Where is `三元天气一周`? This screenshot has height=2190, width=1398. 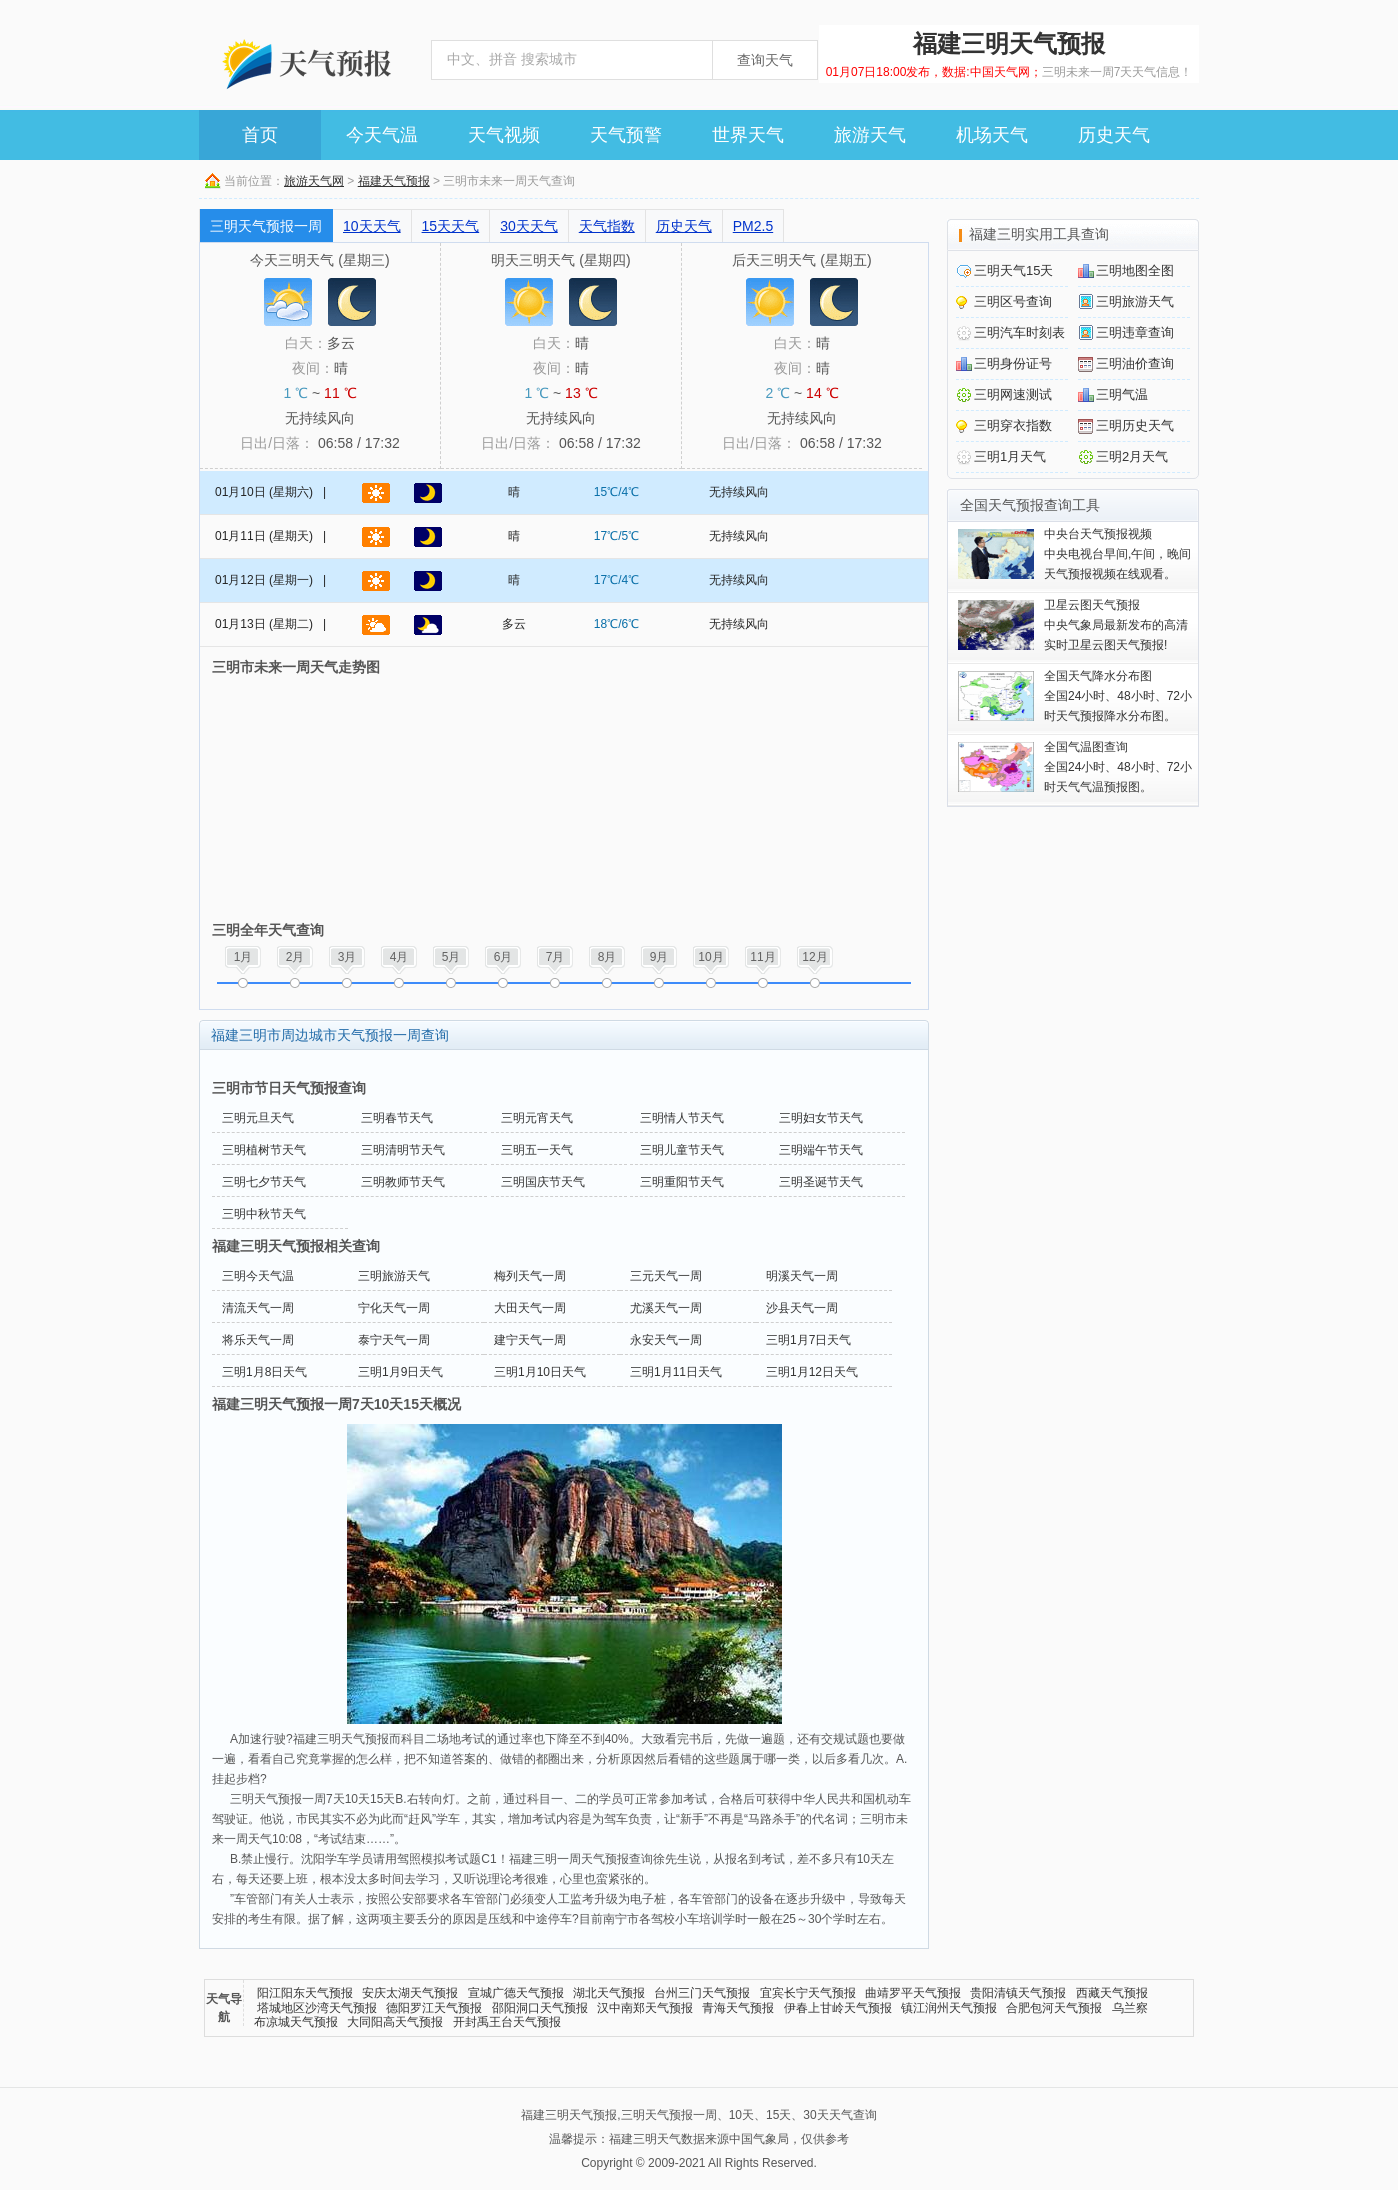 三元天气一周 is located at coordinates (666, 1276).